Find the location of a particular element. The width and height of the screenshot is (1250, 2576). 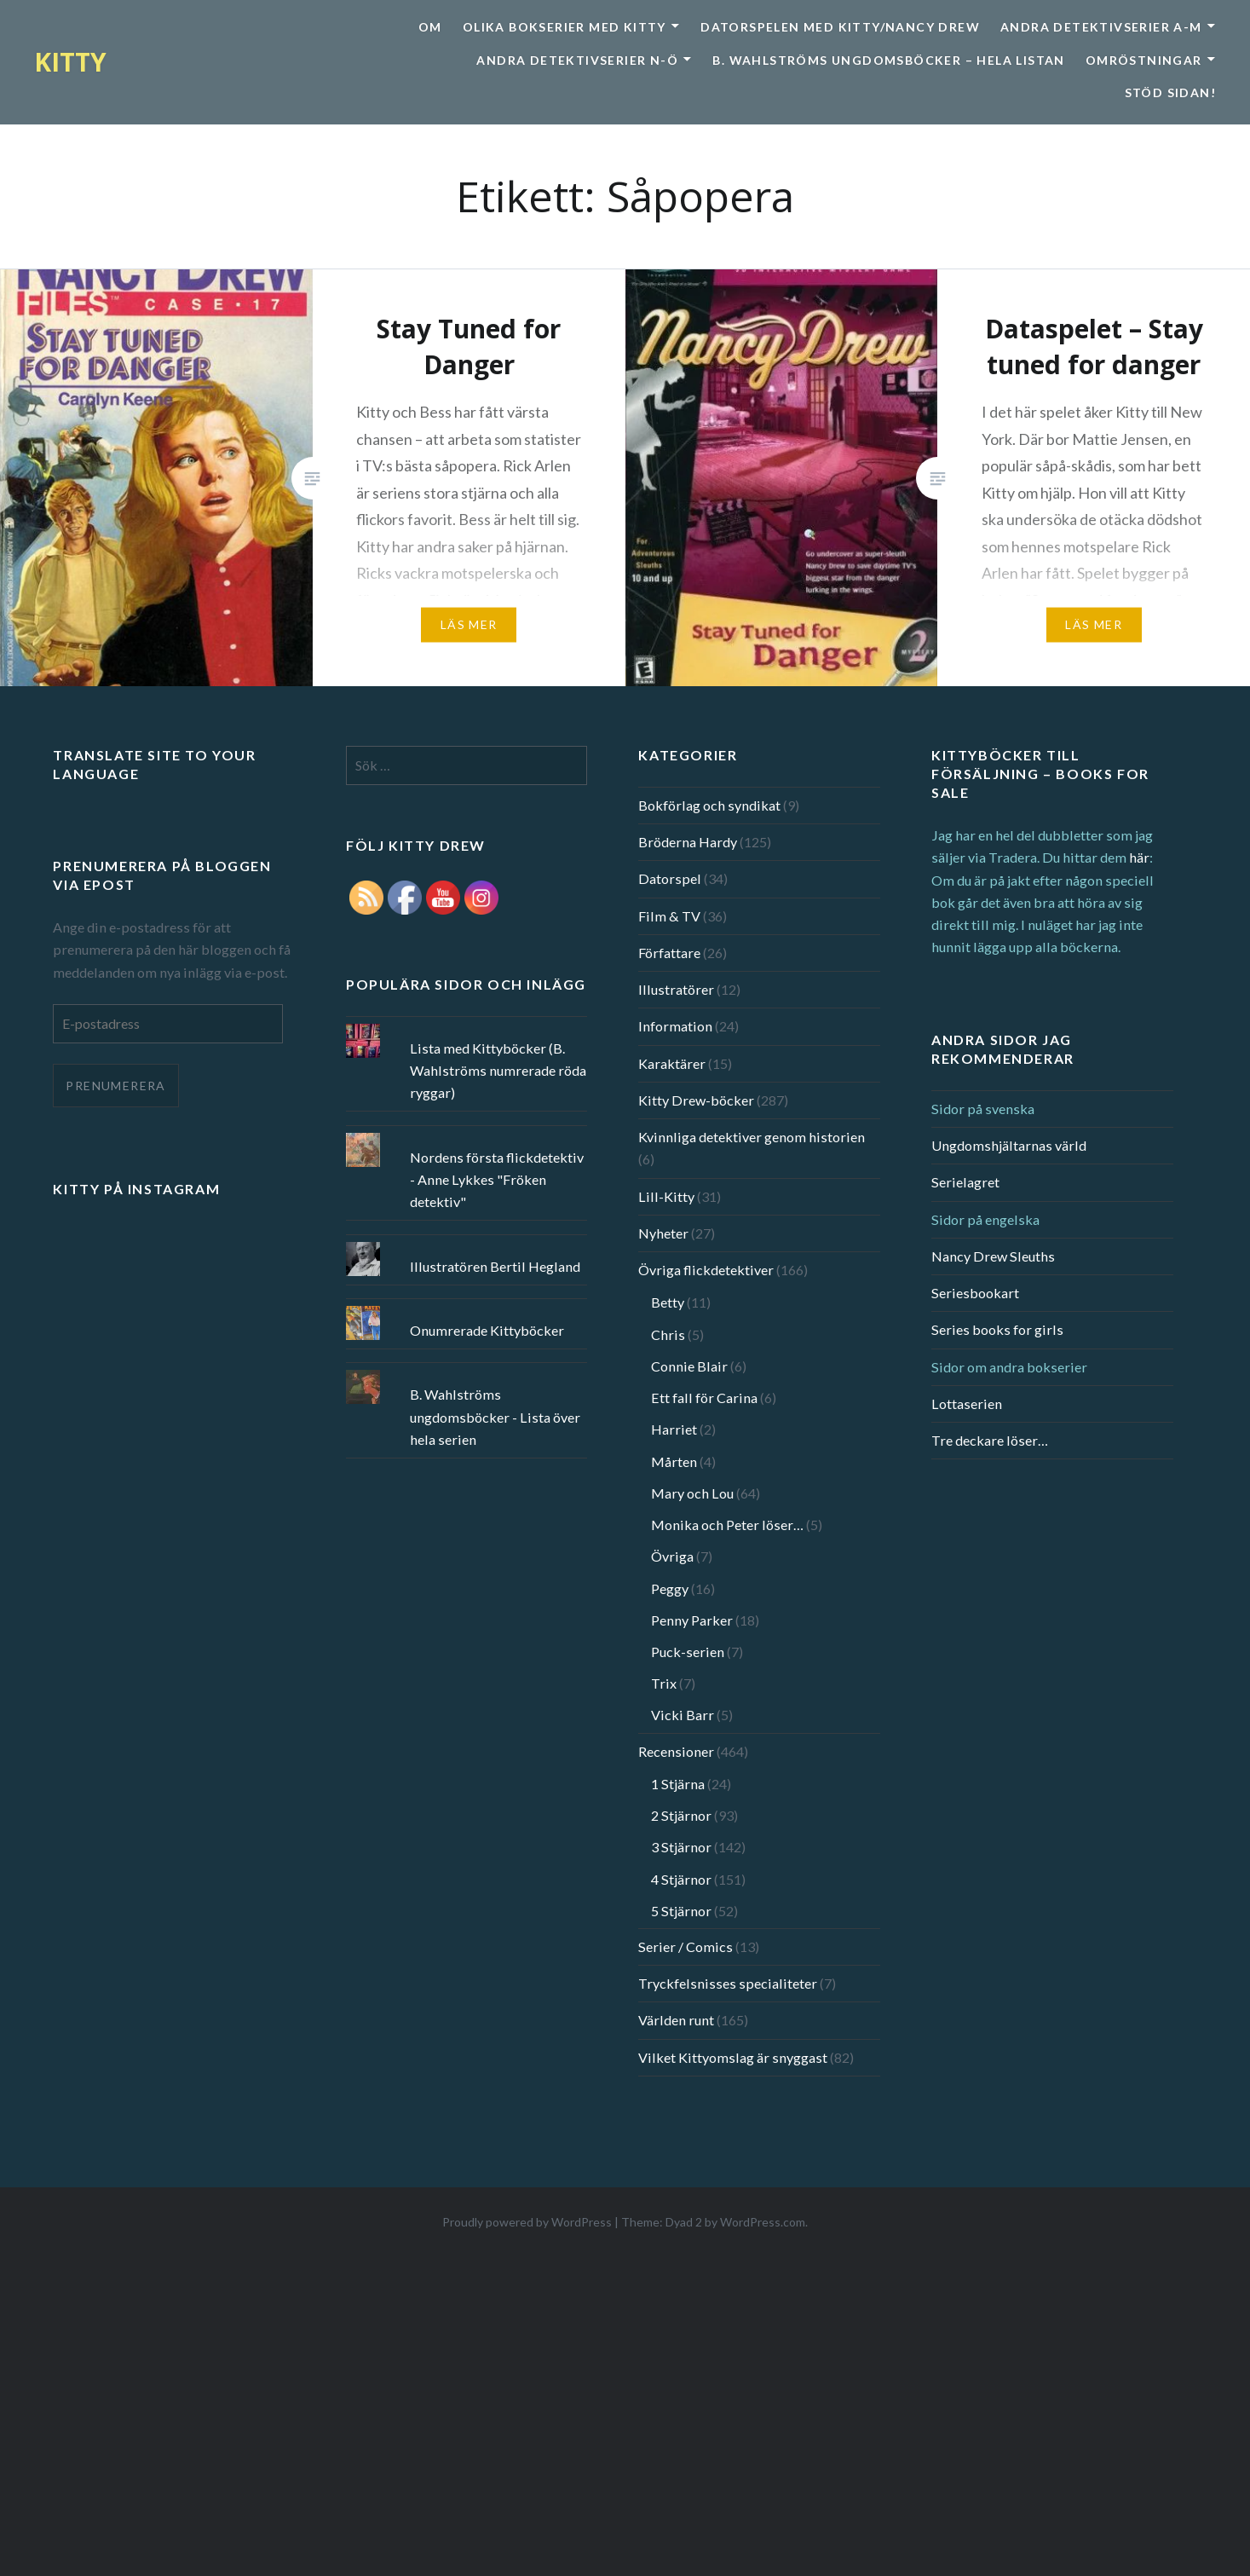

Illustratörer is located at coordinates (676, 989).